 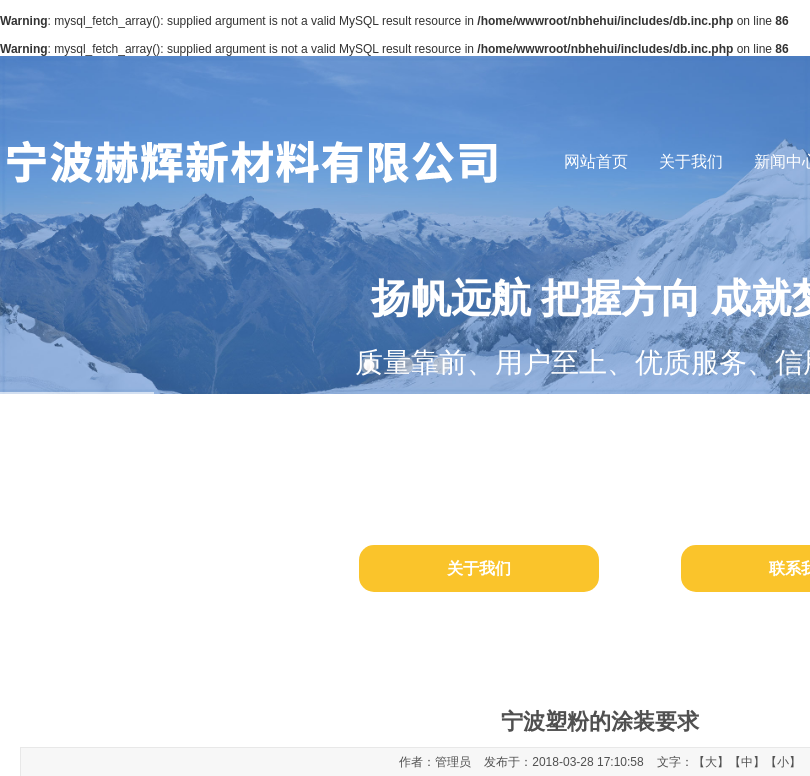 I want to click on 网站首页, so click(x=596, y=161).